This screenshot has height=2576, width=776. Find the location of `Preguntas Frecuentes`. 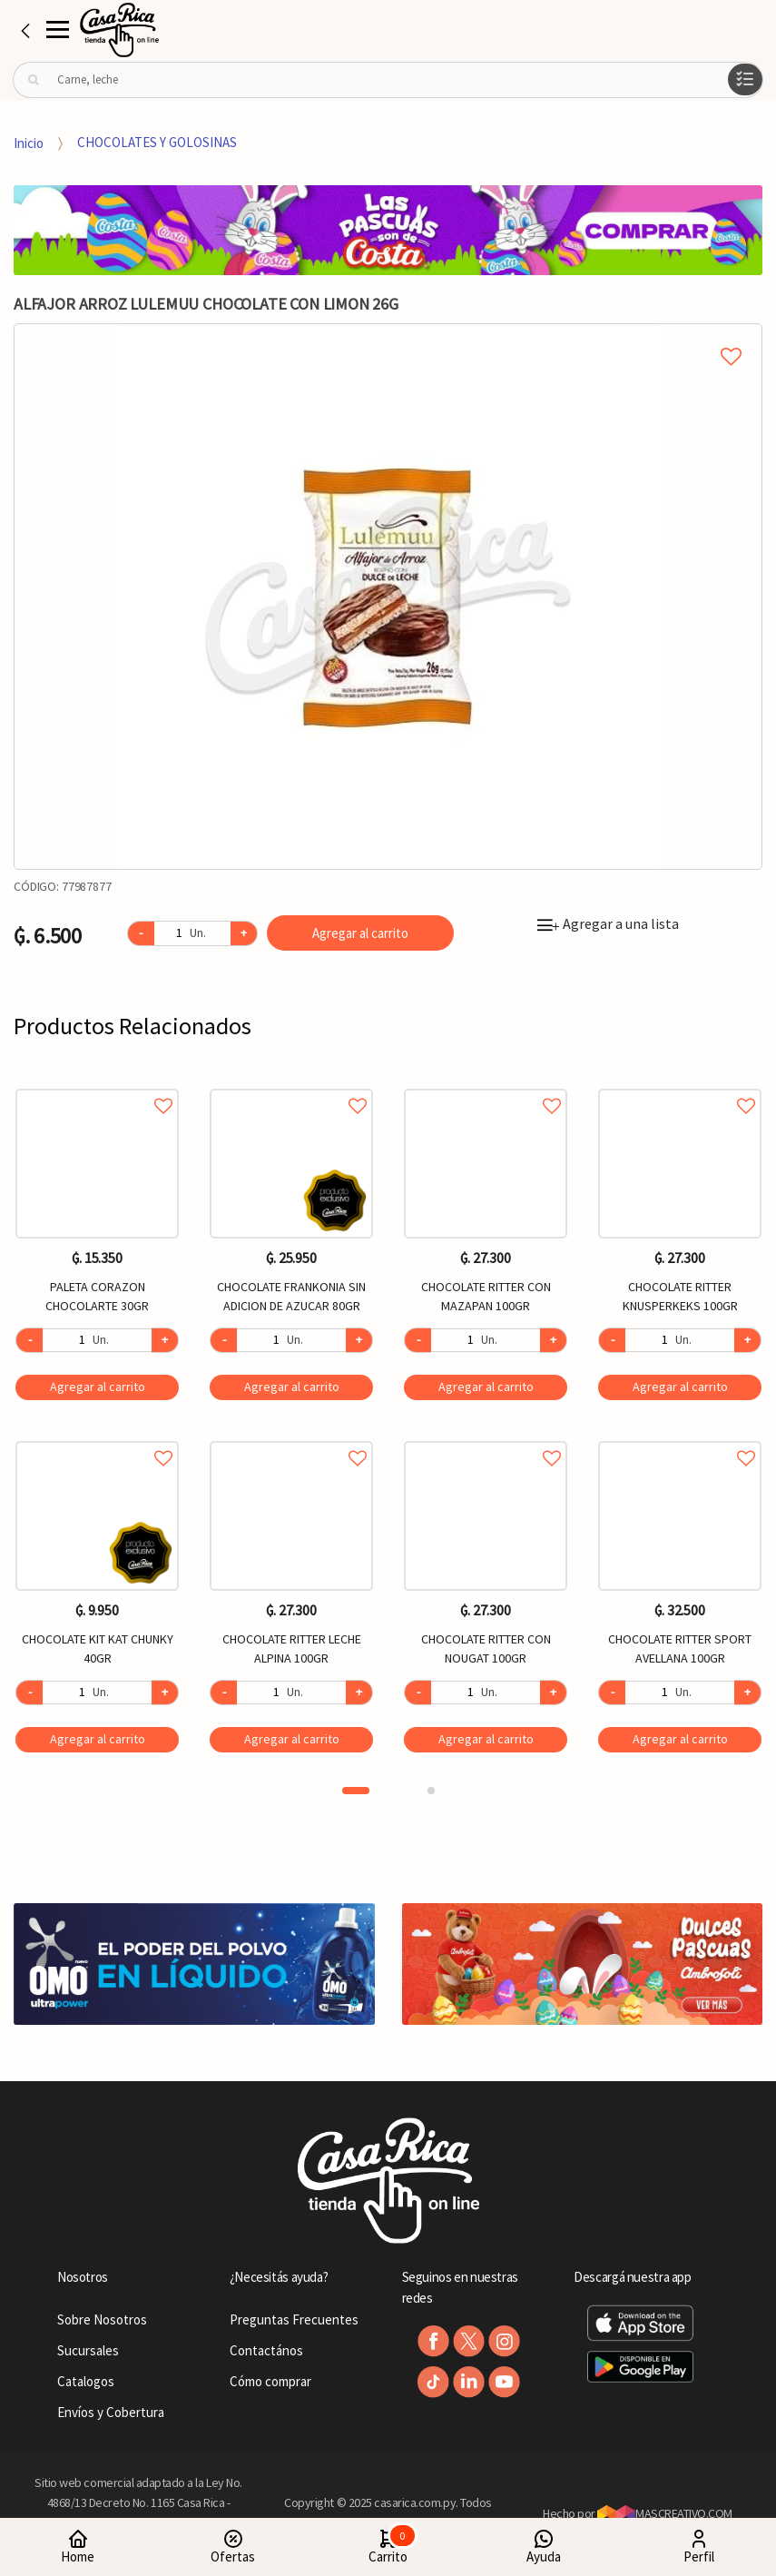

Preguntas Frecuentes is located at coordinates (294, 2319).